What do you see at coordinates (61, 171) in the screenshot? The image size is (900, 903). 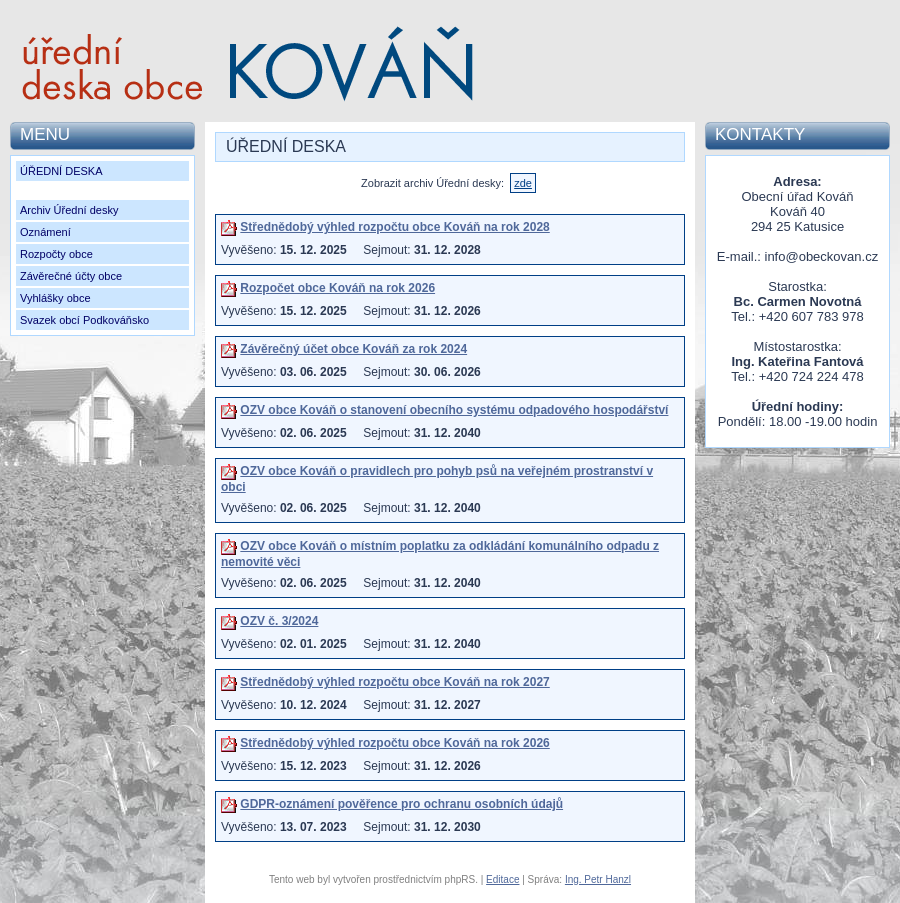 I see `ÚŘEDNÍ DESKA` at bounding box center [61, 171].